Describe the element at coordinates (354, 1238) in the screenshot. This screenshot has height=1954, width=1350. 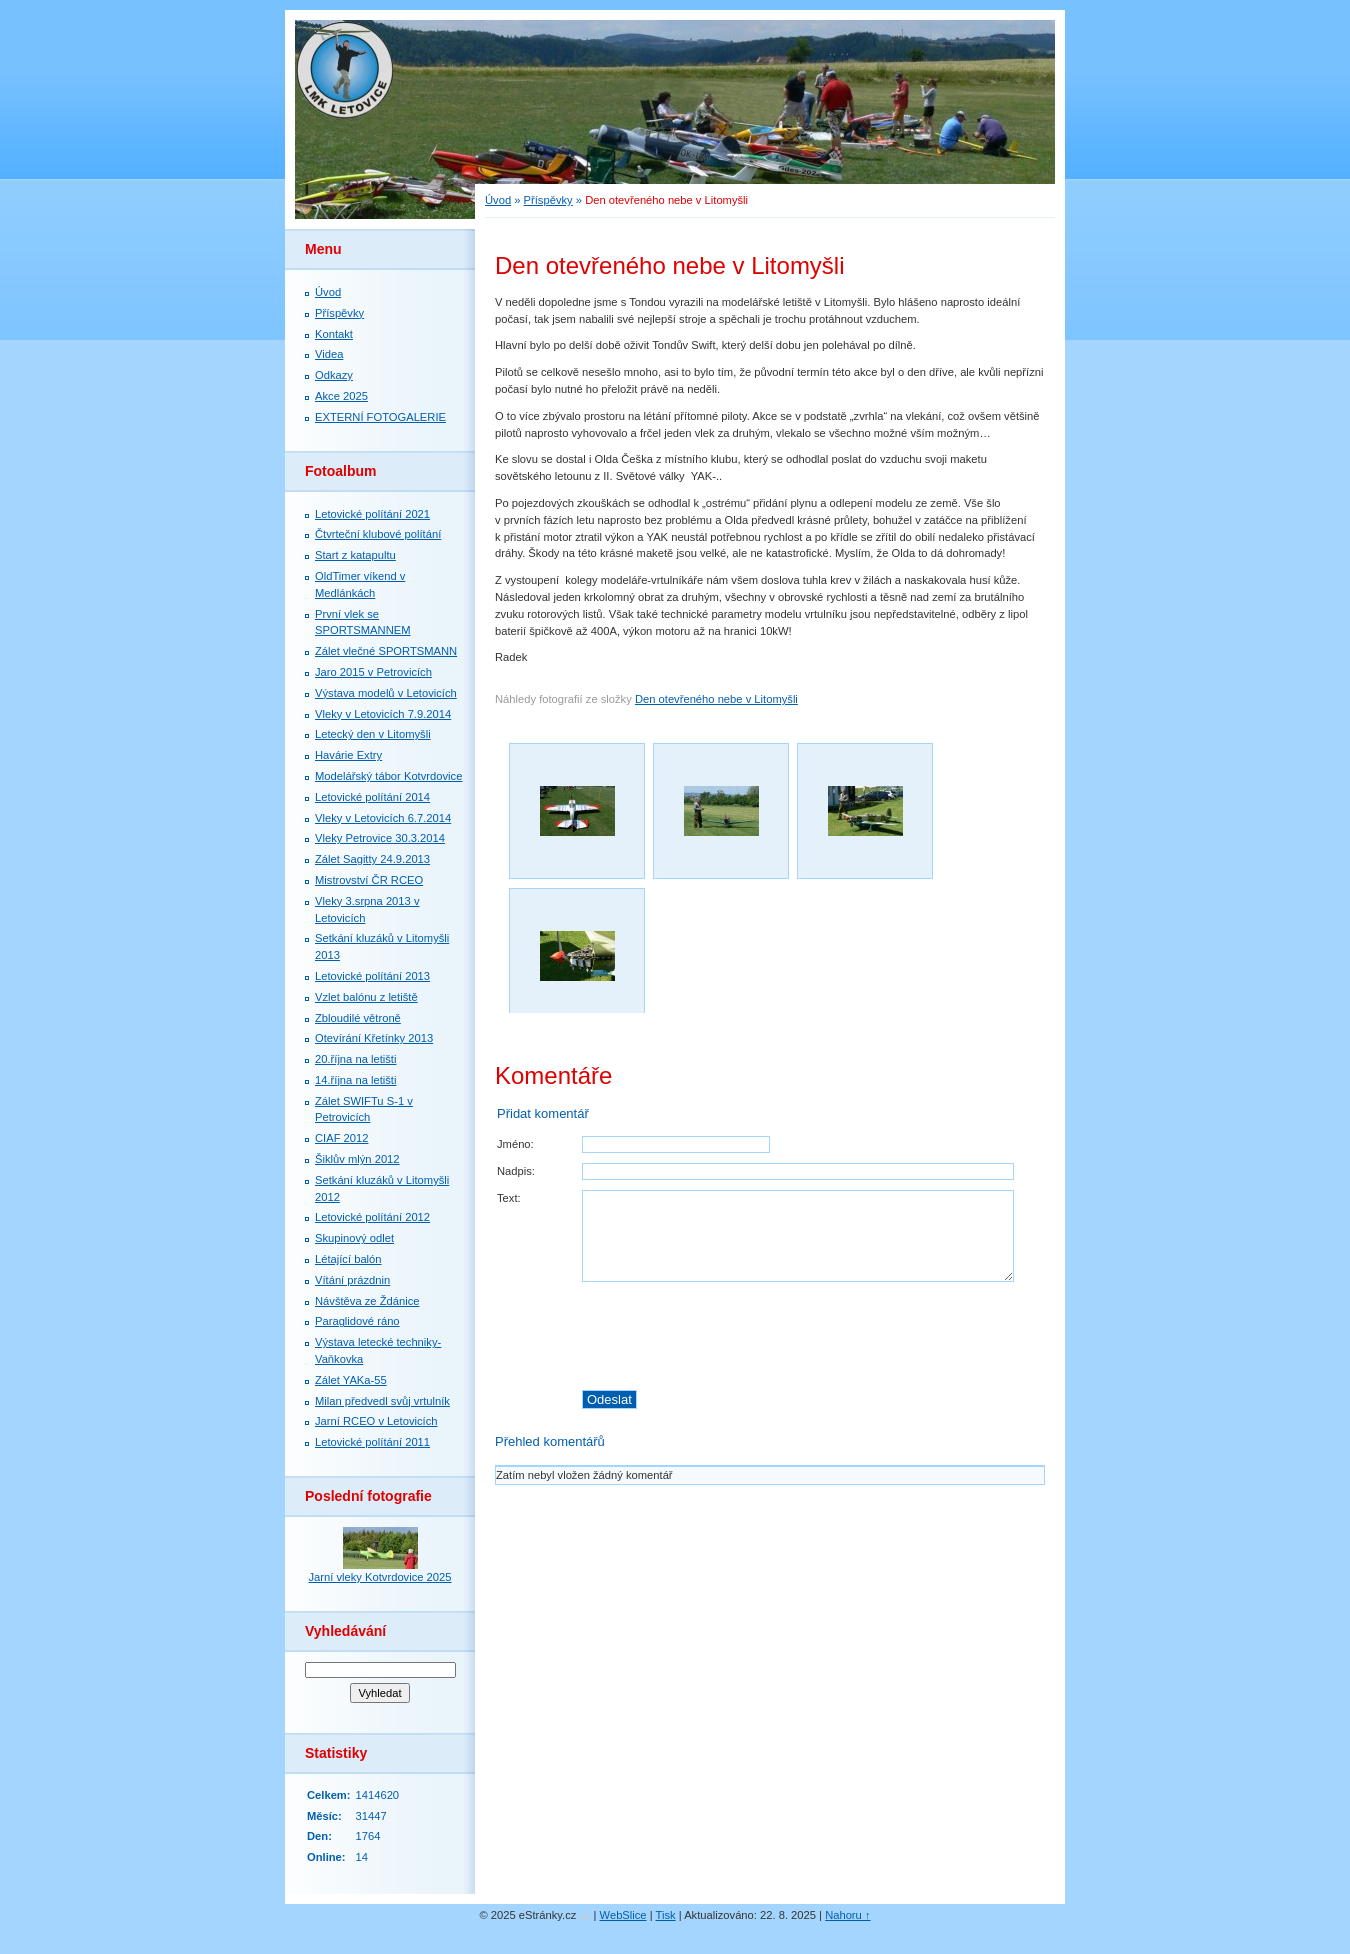
I see `Skupinový odlet` at that location.